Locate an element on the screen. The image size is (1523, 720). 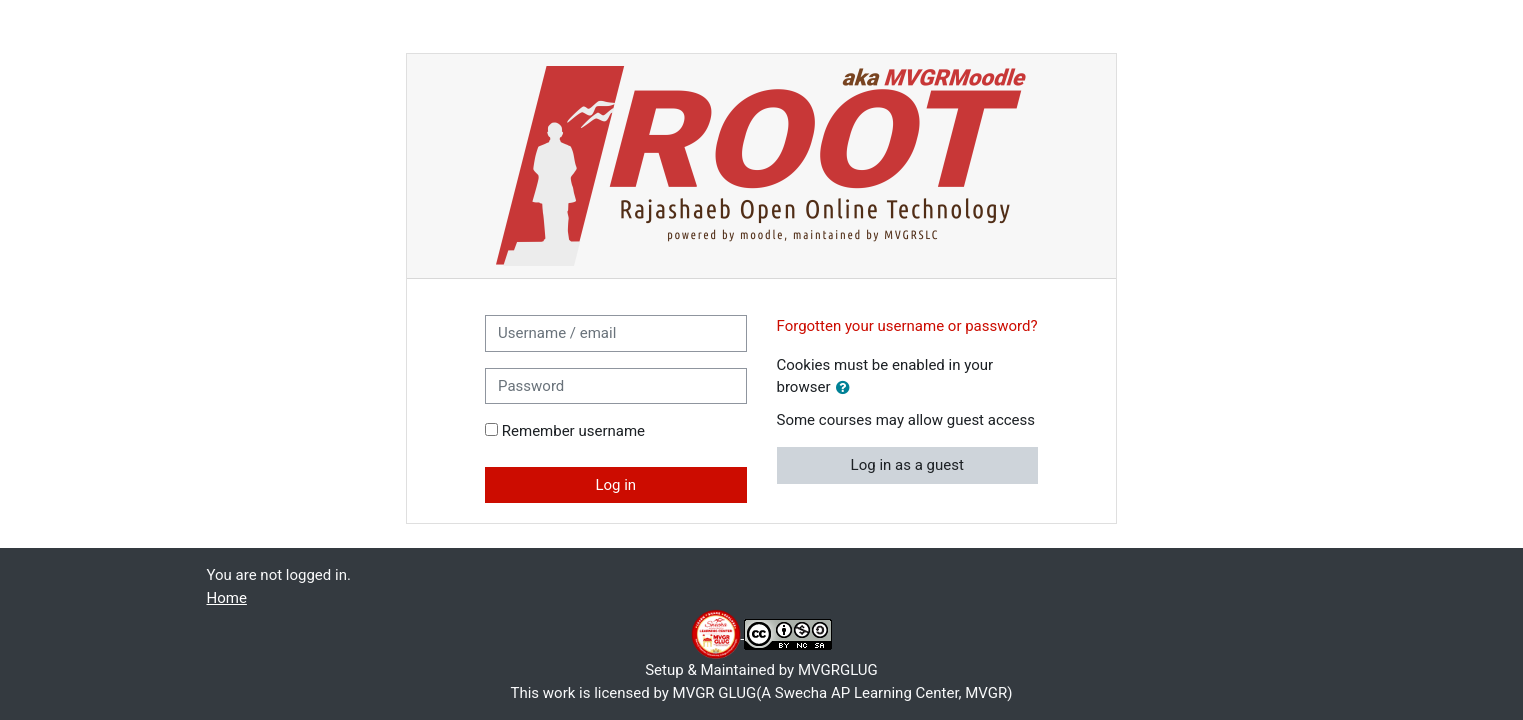
Log in is located at coordinates (615, 485).